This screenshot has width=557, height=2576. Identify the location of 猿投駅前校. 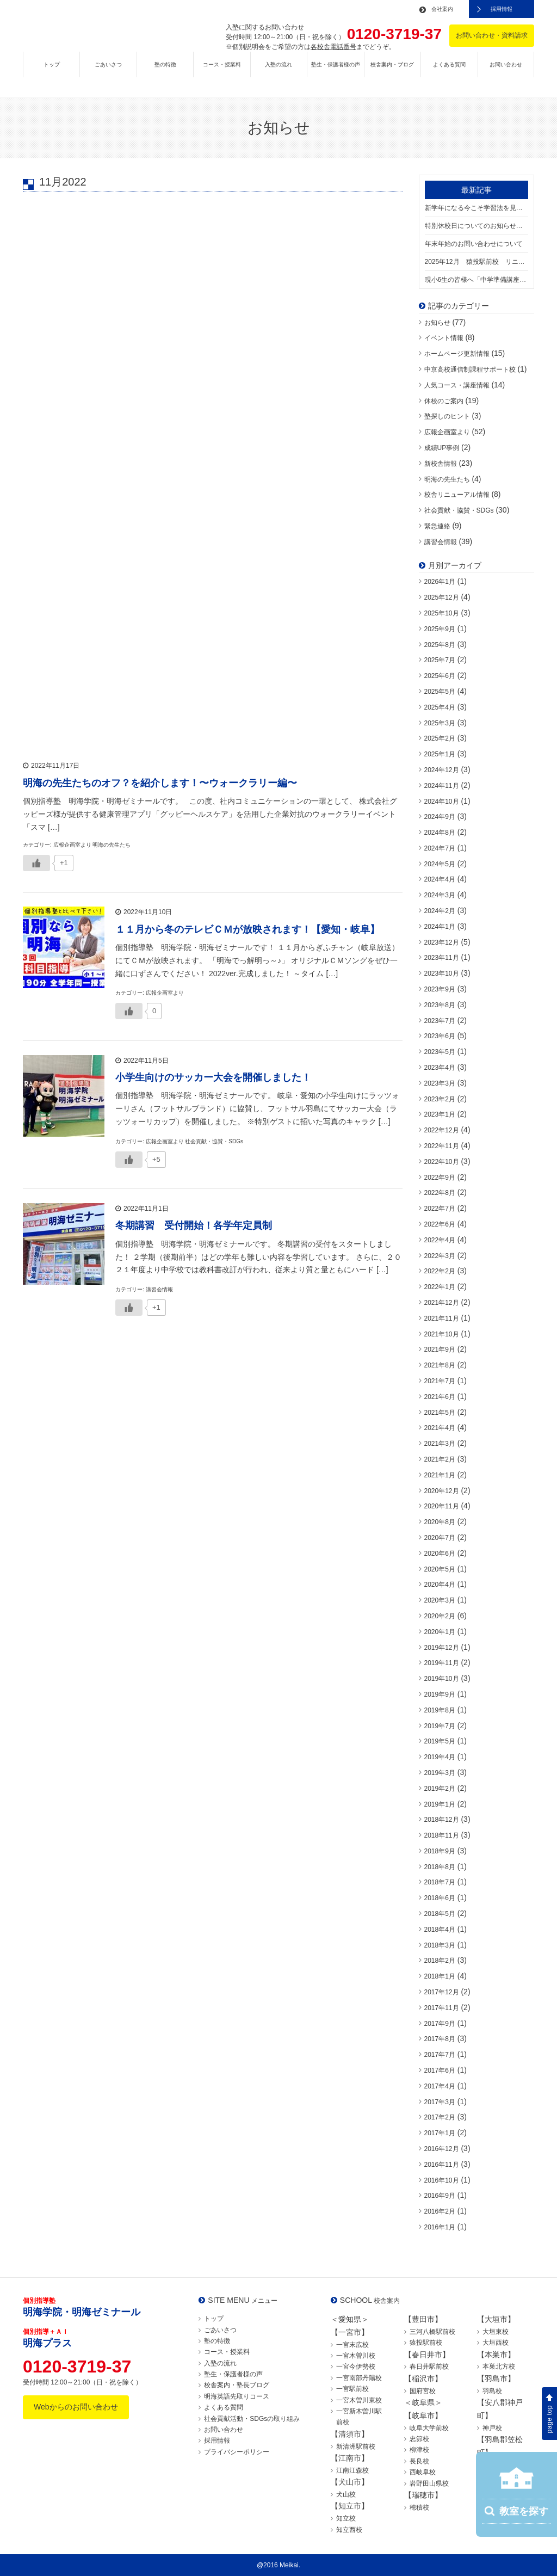
(426, 2342).